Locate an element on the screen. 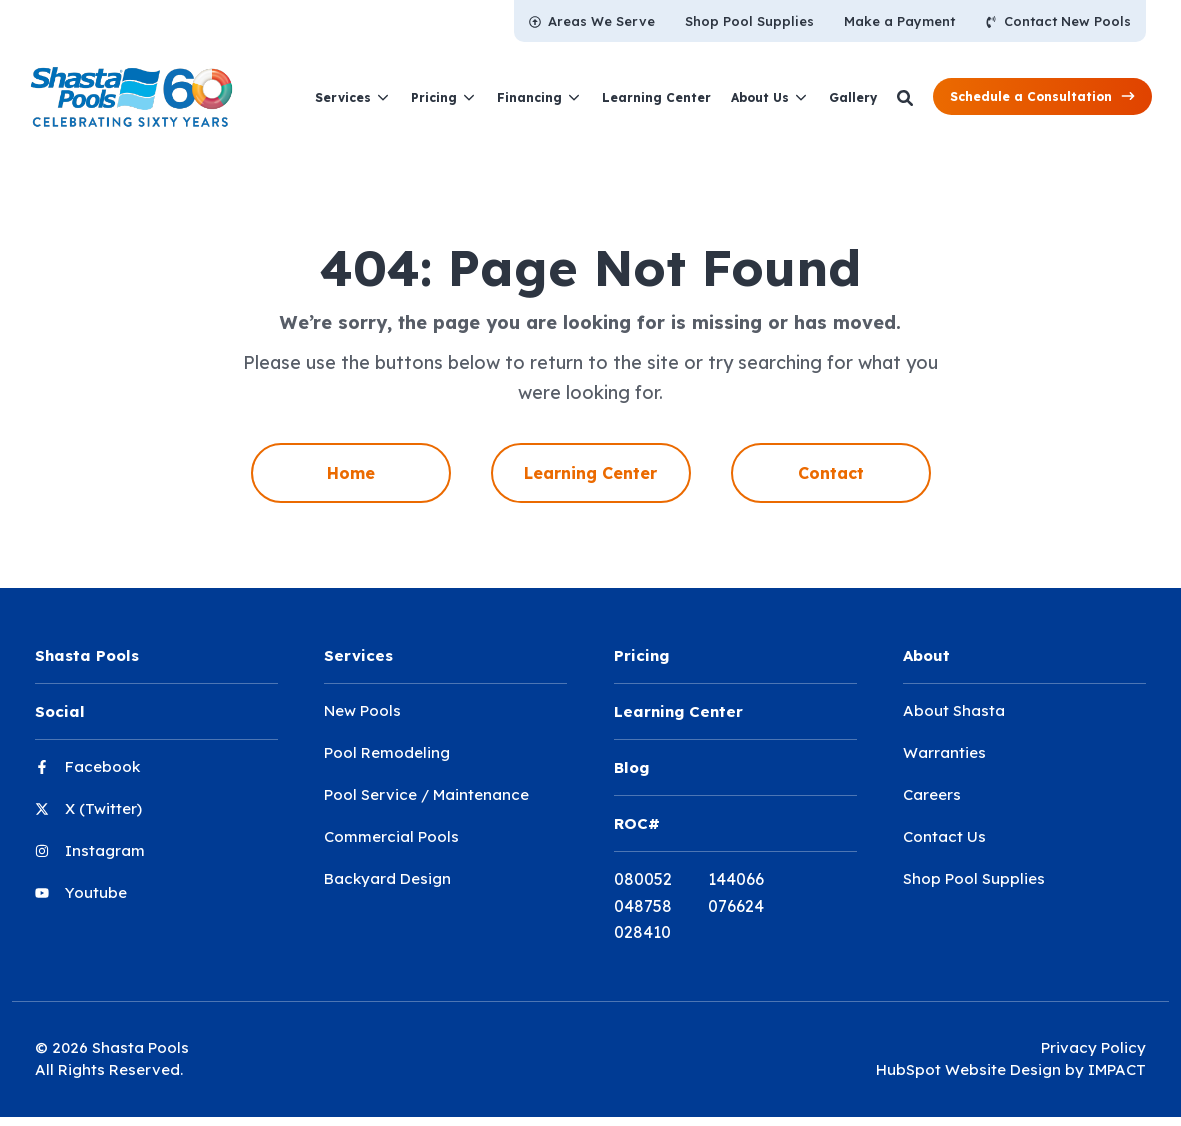 The width and height of the screenshot is (1181, 1126). New Pools [menuitem] is located at coordinates (362, 710).